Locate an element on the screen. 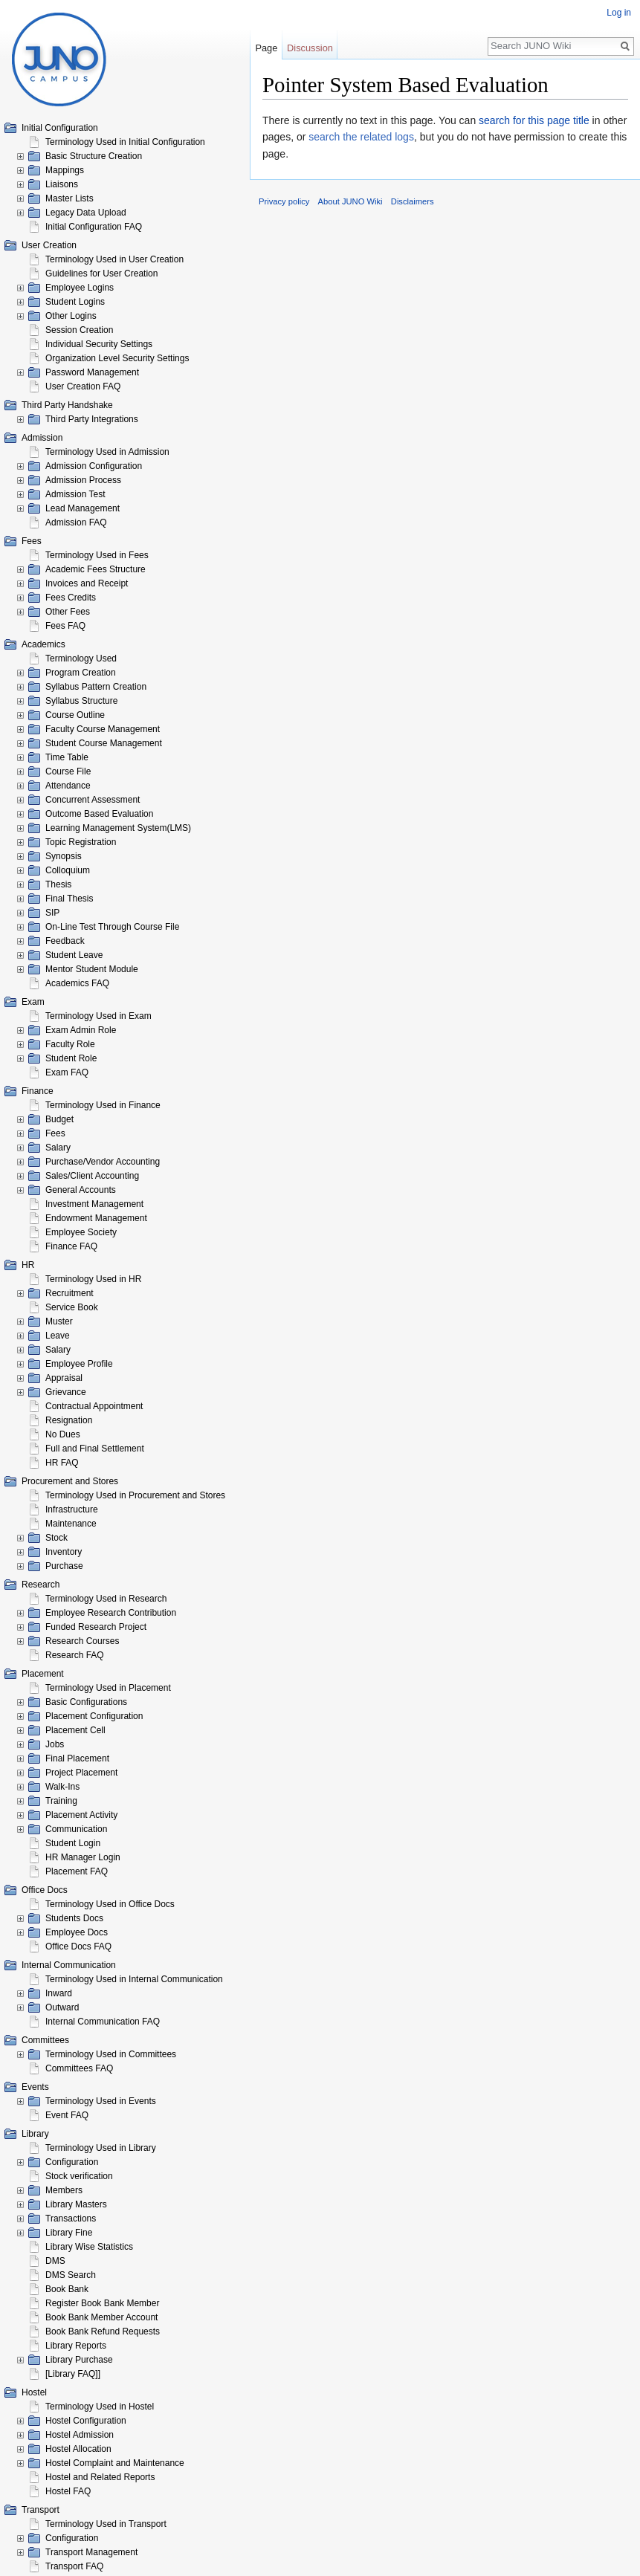  Placement Cell is located at coordinates (75, 1730).